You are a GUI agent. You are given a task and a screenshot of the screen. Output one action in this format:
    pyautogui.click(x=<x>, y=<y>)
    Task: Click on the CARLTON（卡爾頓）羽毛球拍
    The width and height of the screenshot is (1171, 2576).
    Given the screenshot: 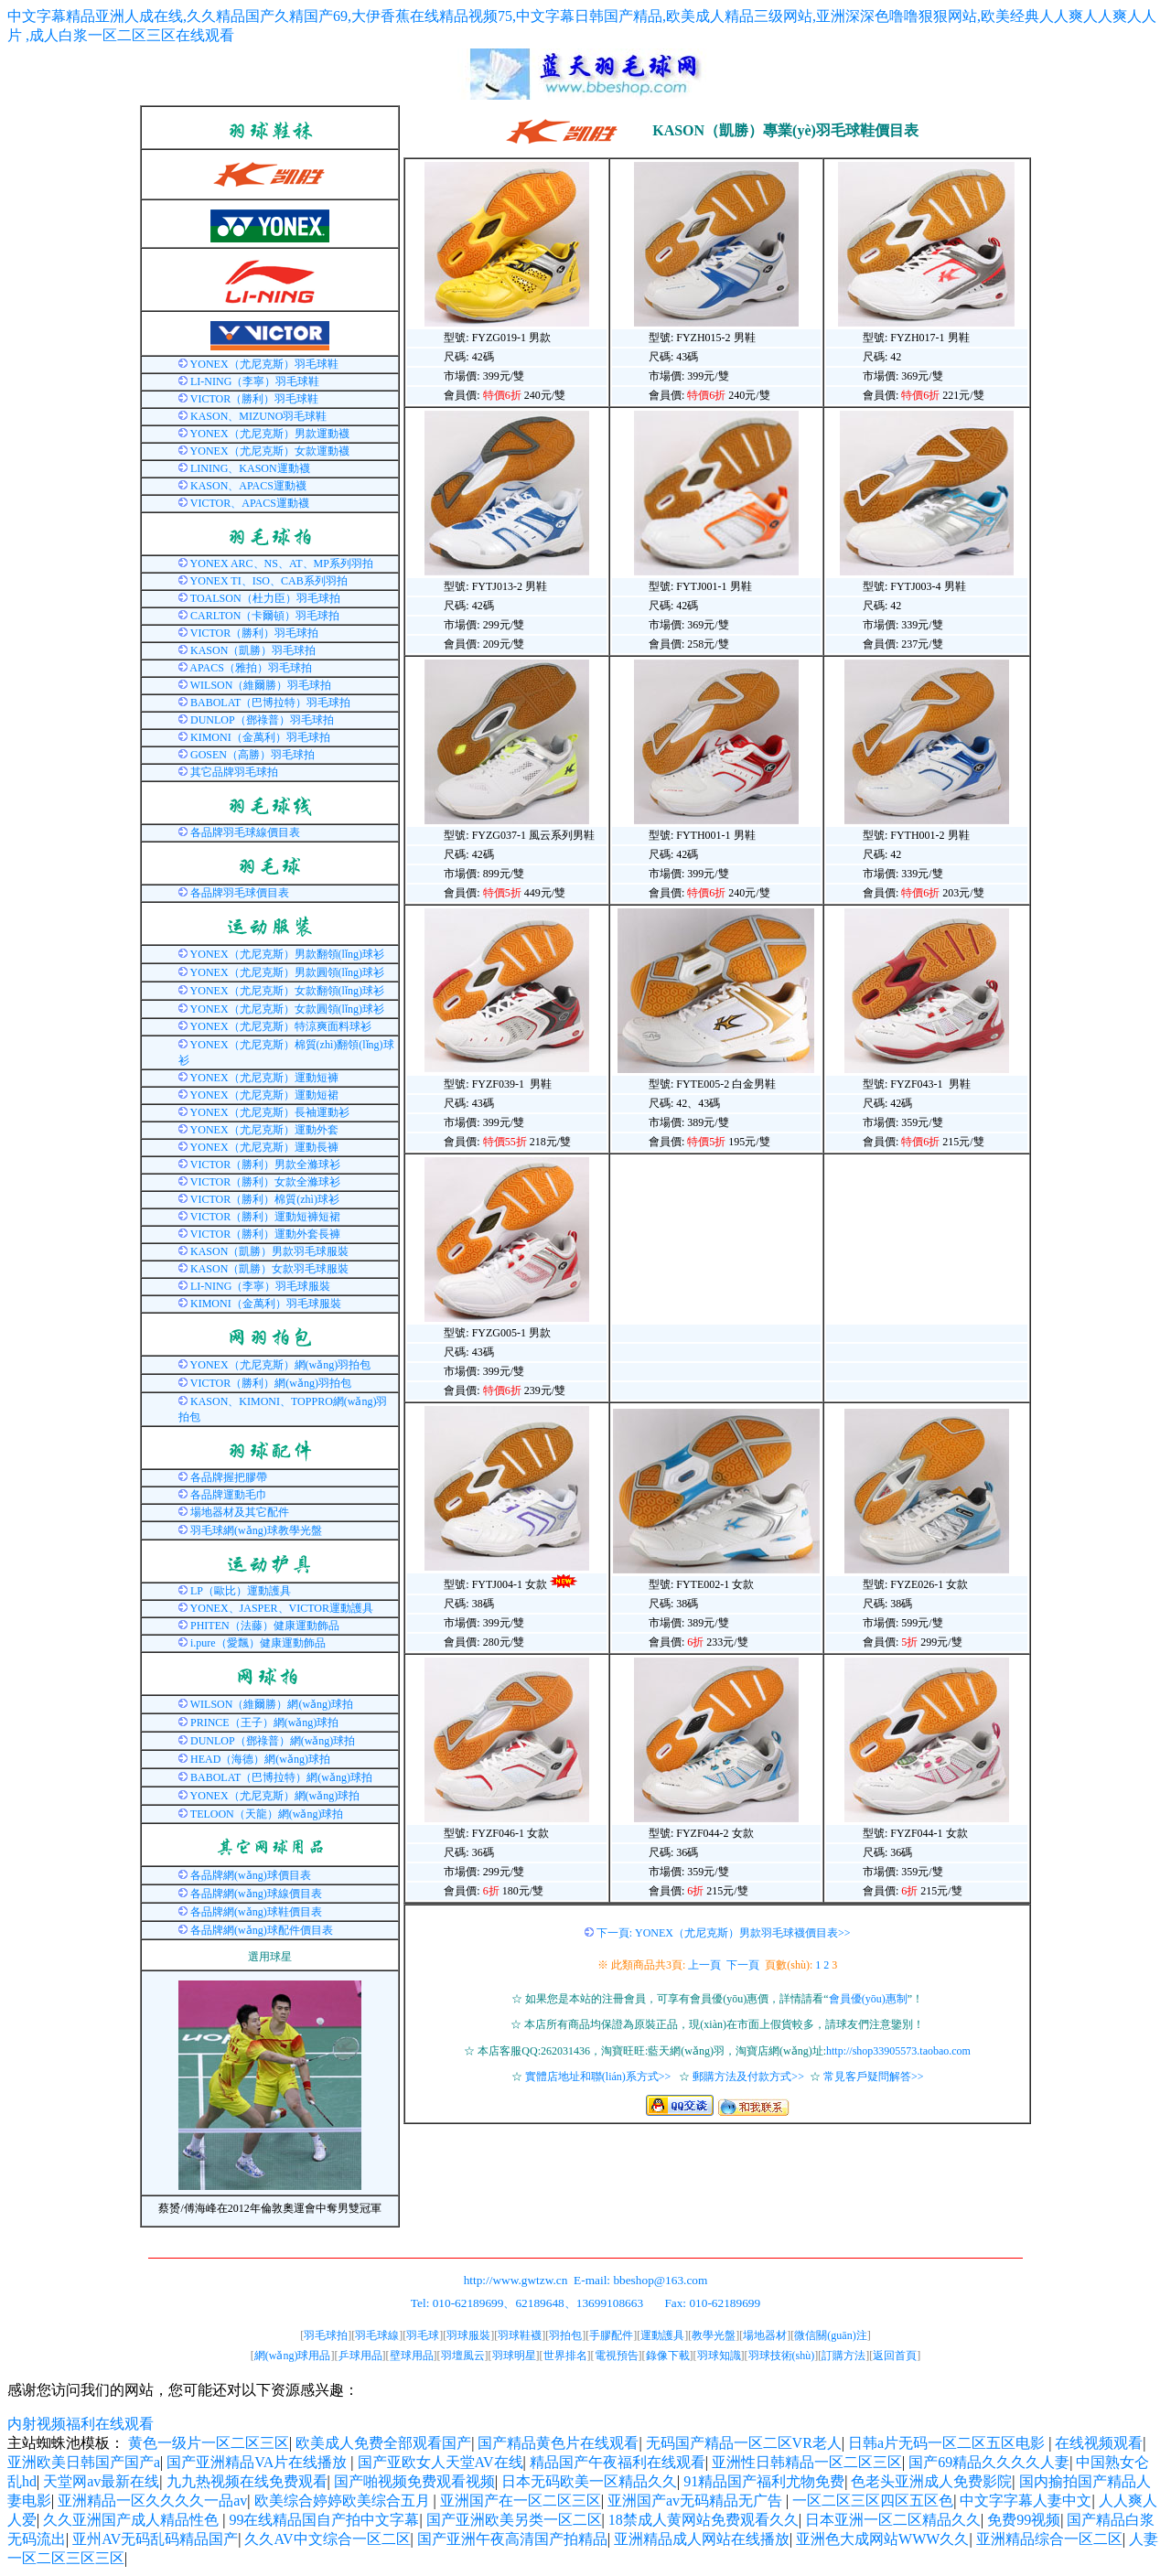 What is the action you would take?
    pyautogui.click(x=264, y=615)
    